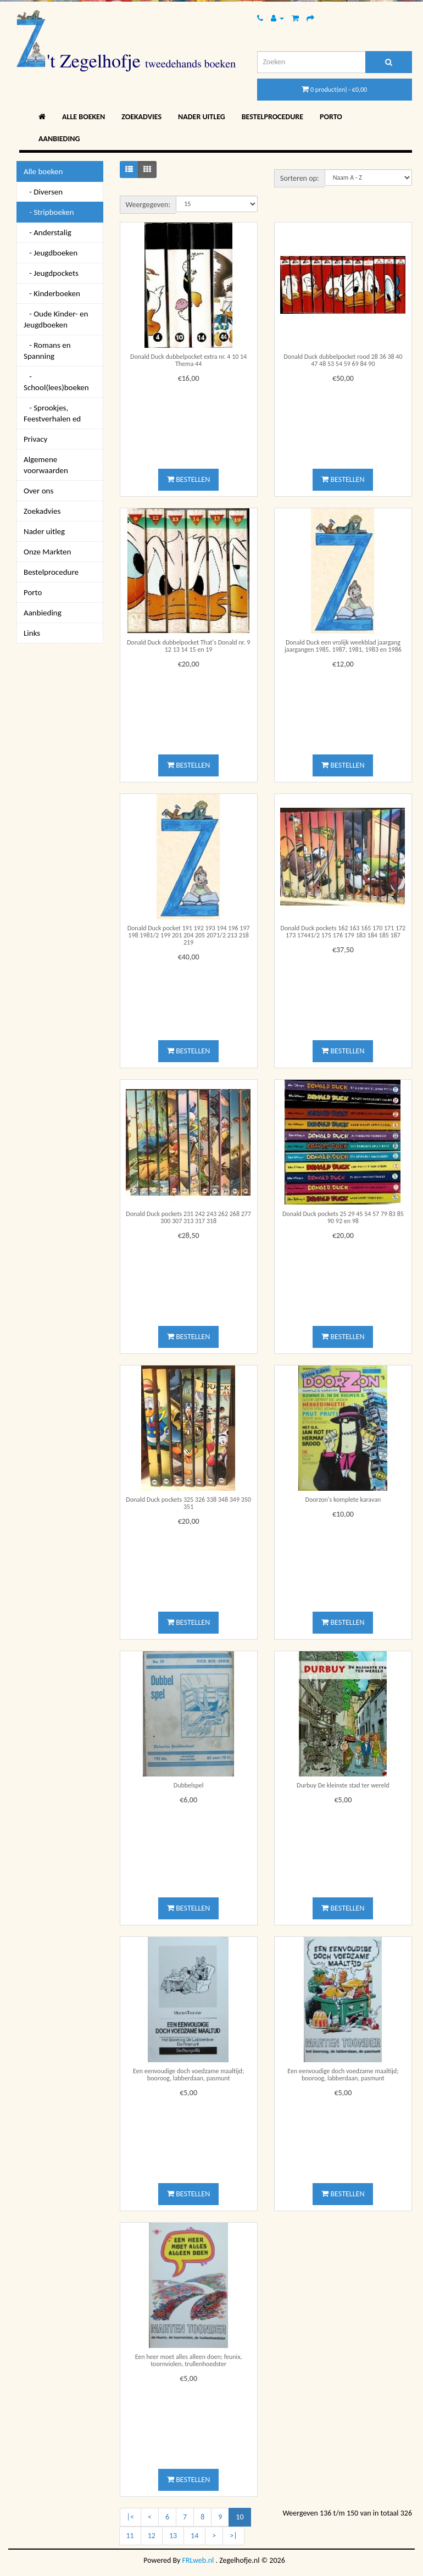 The height and width of the screenshot is (2576, 423). What do you see at coordinates (201, 116) in the screenshot?
I see `Nader uitleg` at bounding box center [201, 116].